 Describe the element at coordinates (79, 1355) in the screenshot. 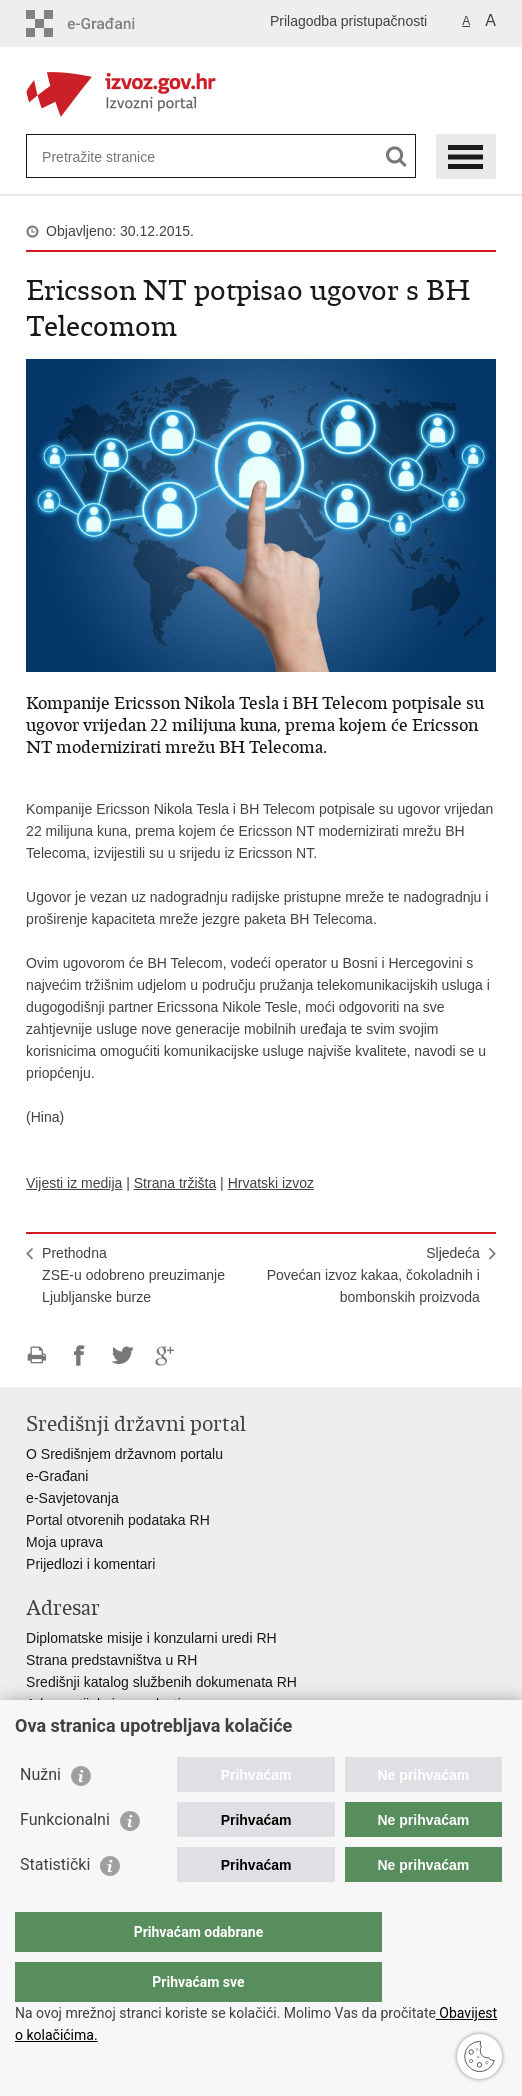

I see `Podijeli na Facebooku` at that location.